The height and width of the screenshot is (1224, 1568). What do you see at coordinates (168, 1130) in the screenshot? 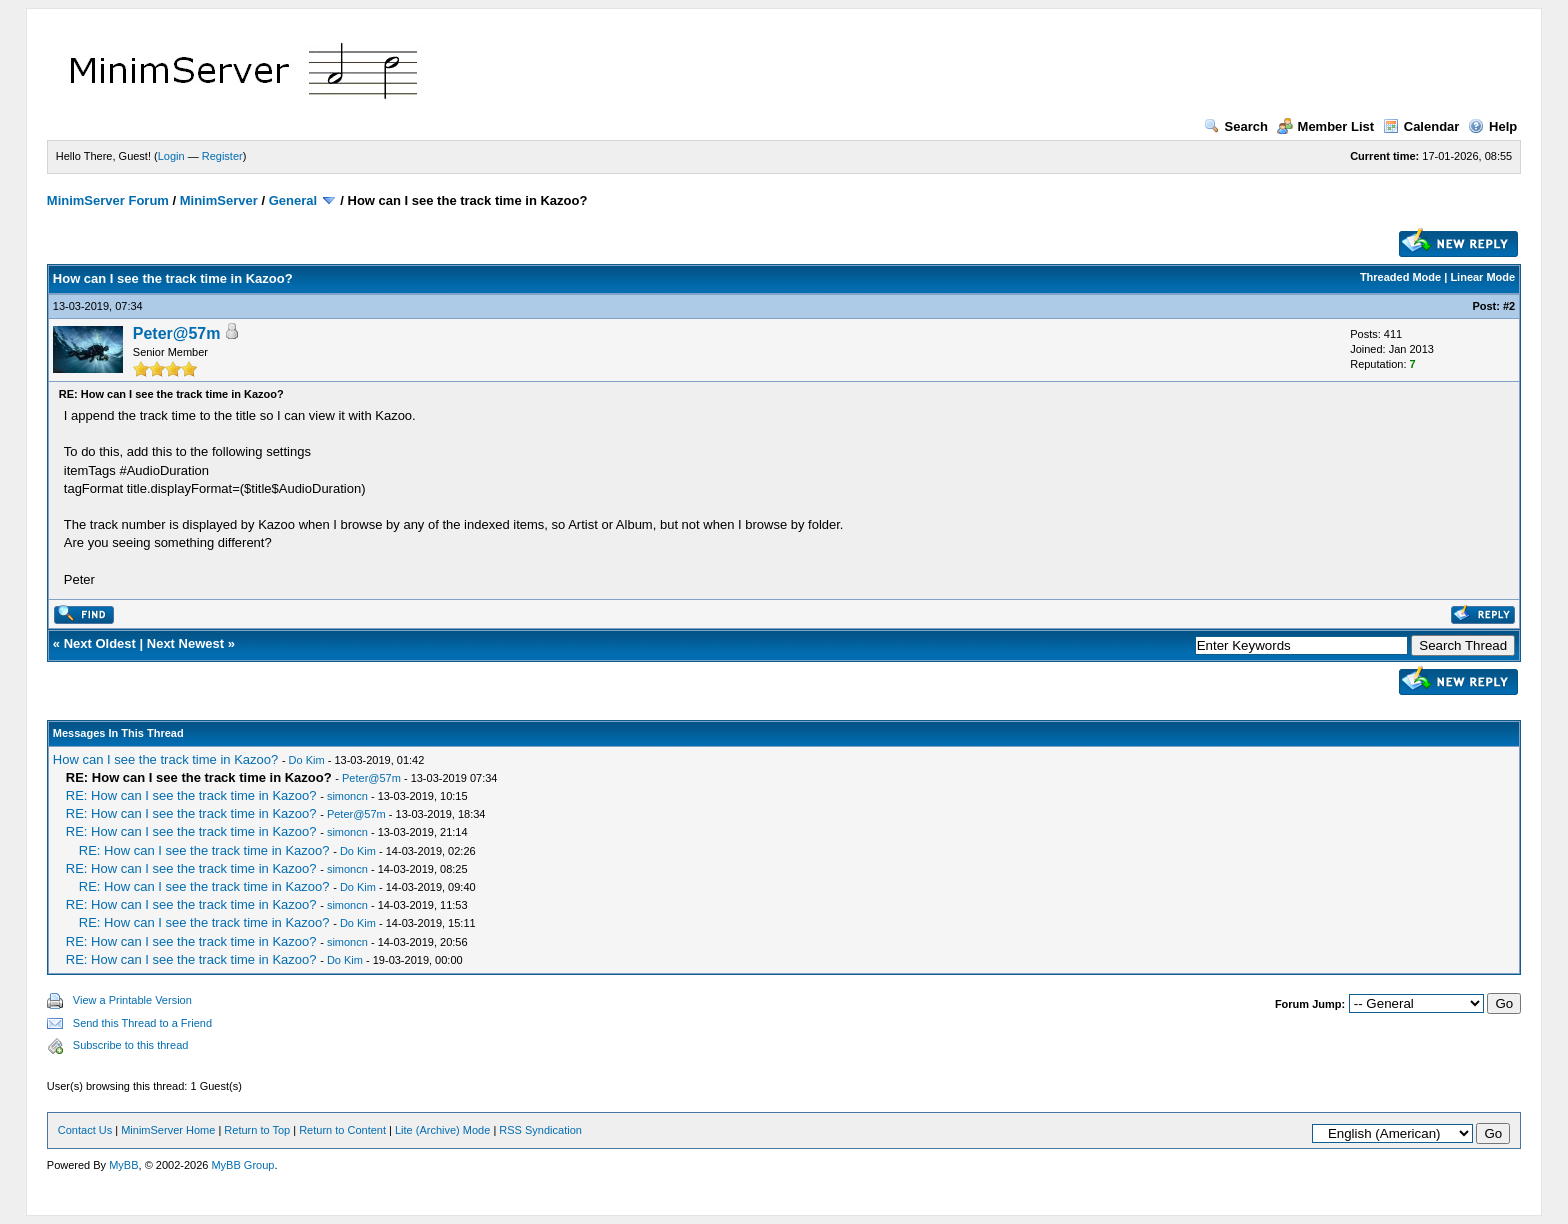
I see `MinimServer Home` at bounding box center [168, 1130].